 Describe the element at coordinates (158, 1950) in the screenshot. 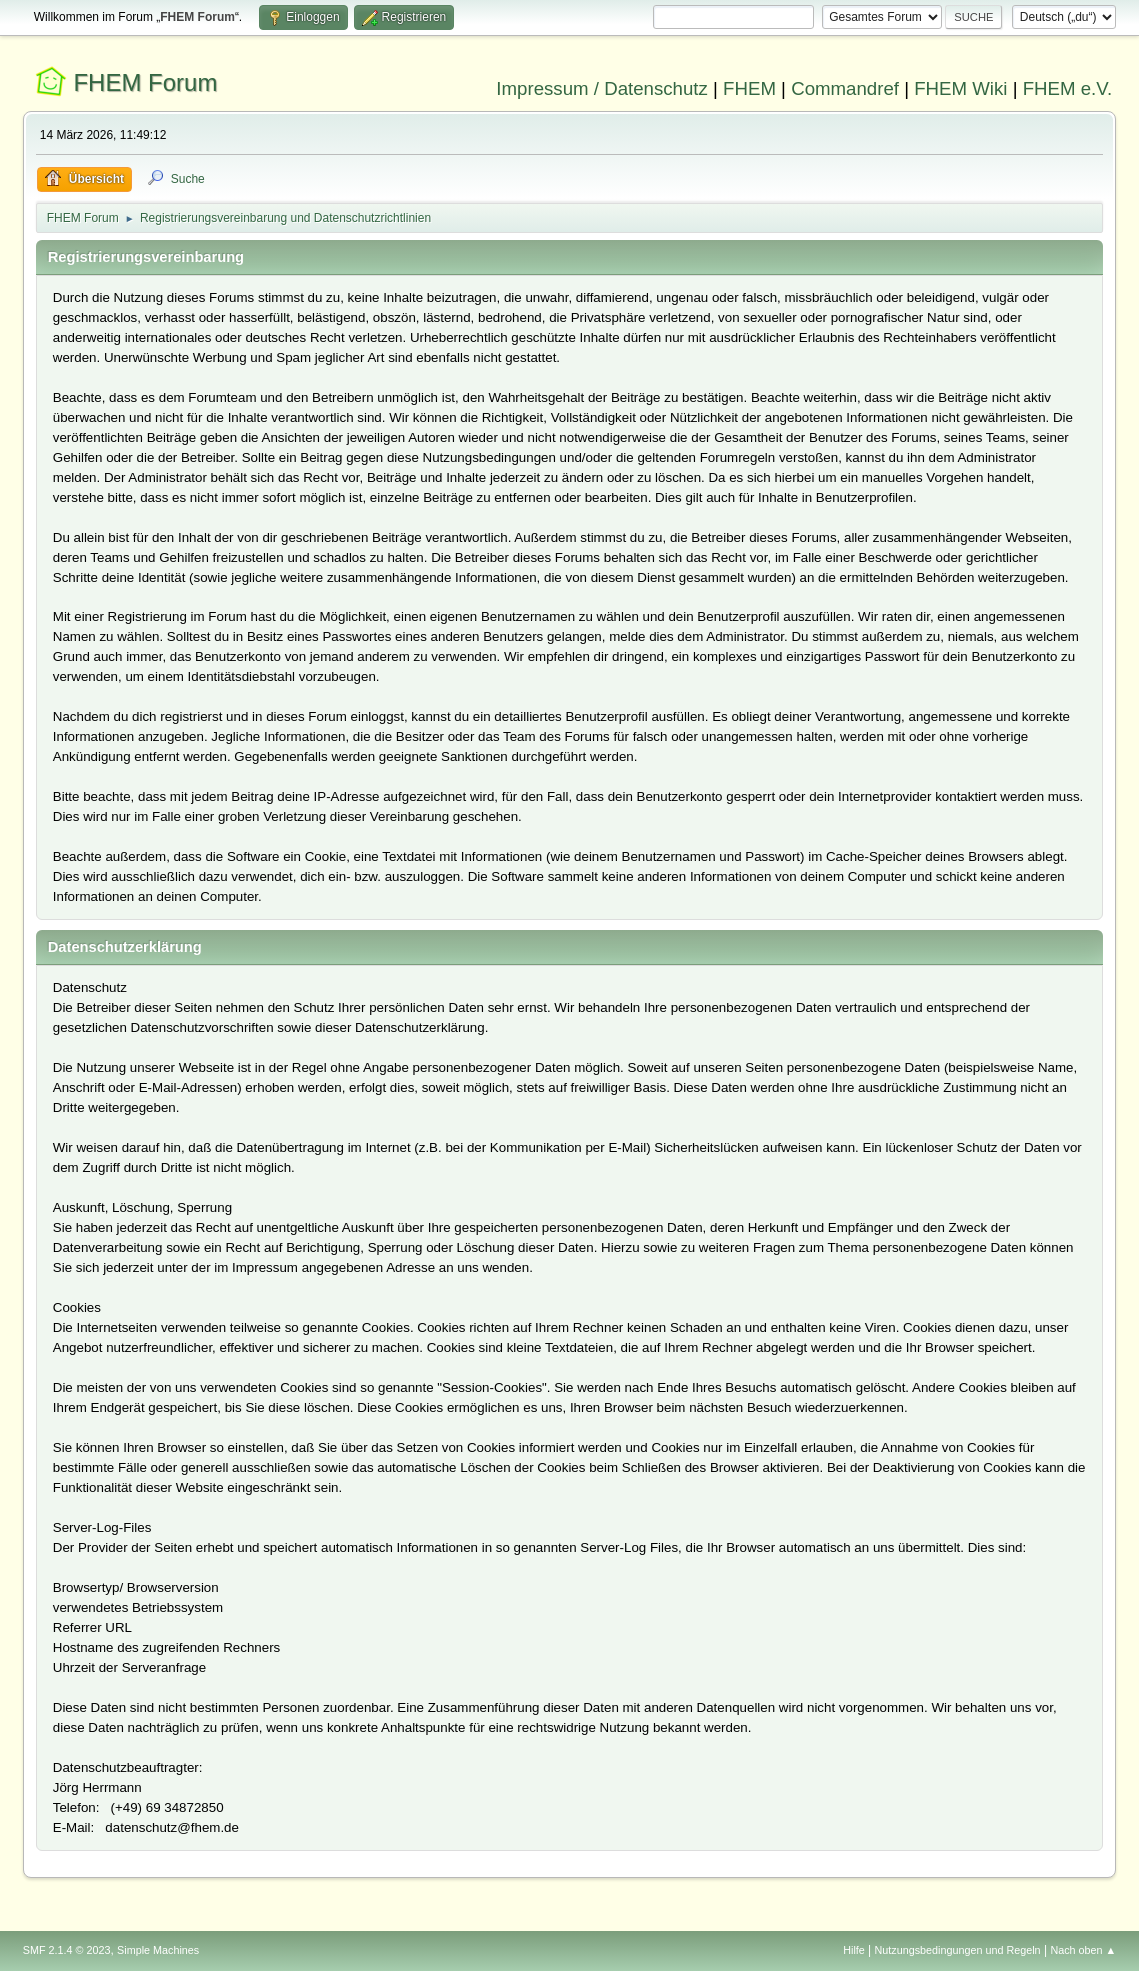

I see `Simple Machines` at that location.